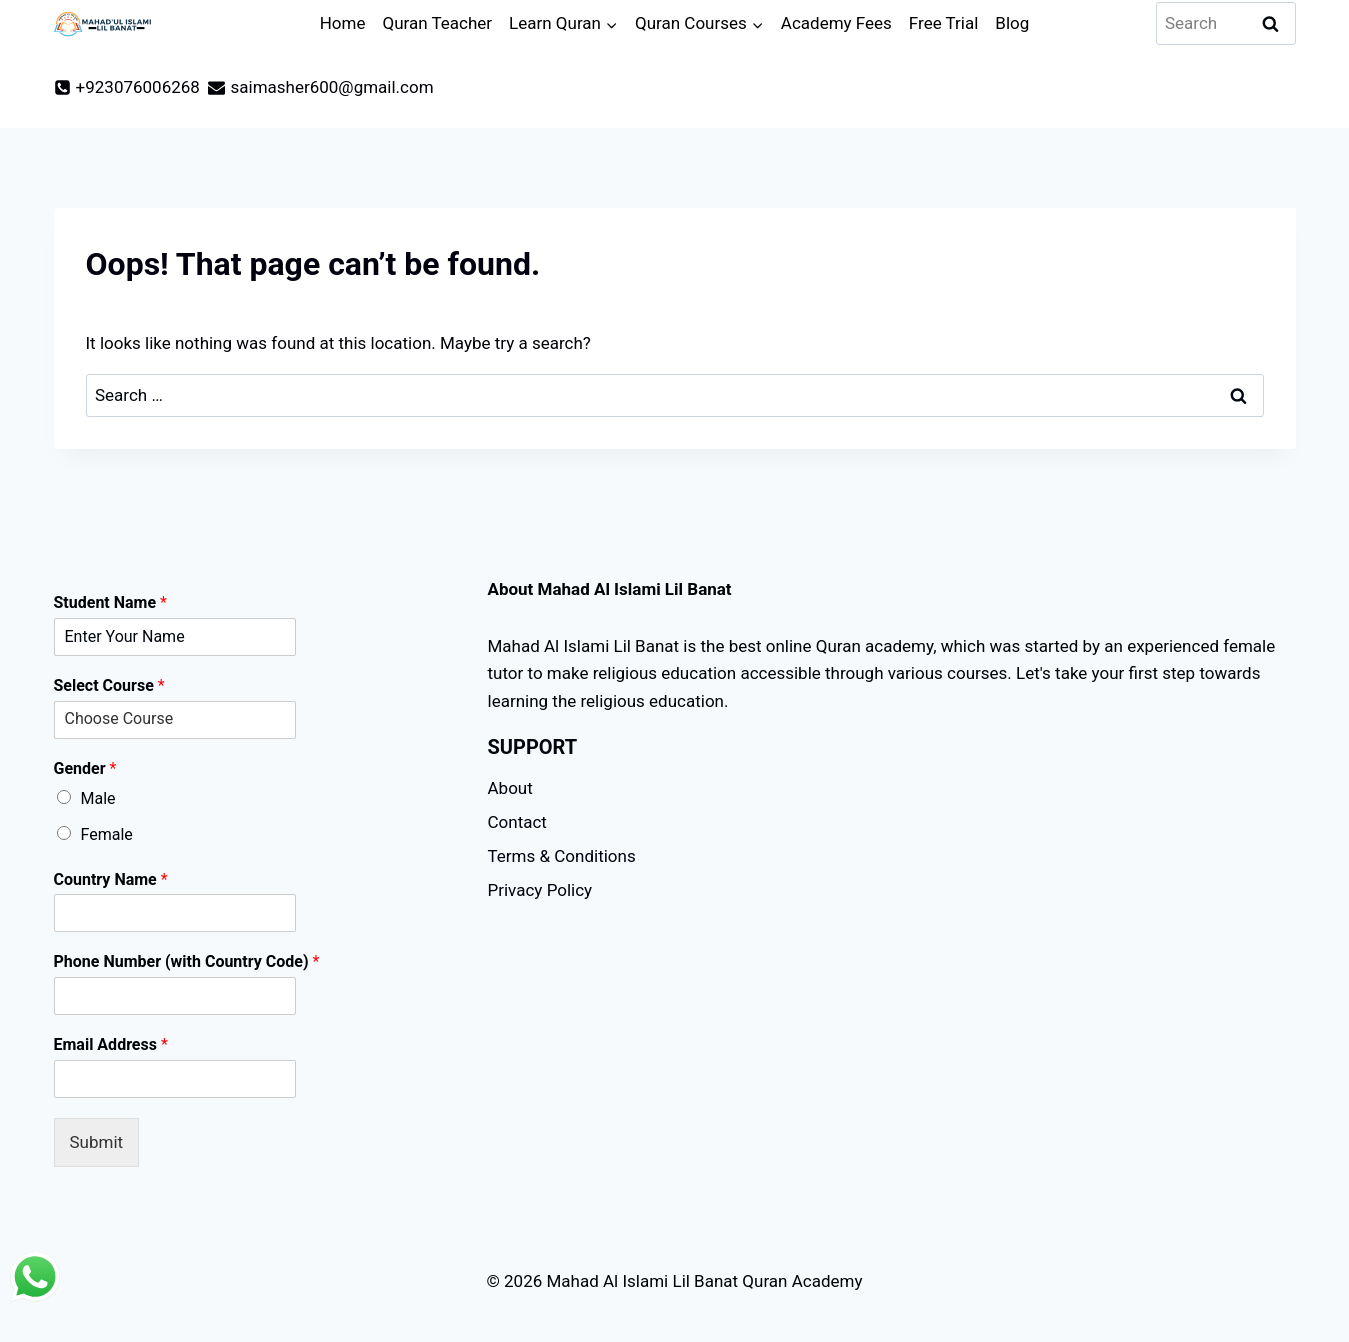 The image size is (1349, 1342). I want to click on Gender, so click(85, 768).